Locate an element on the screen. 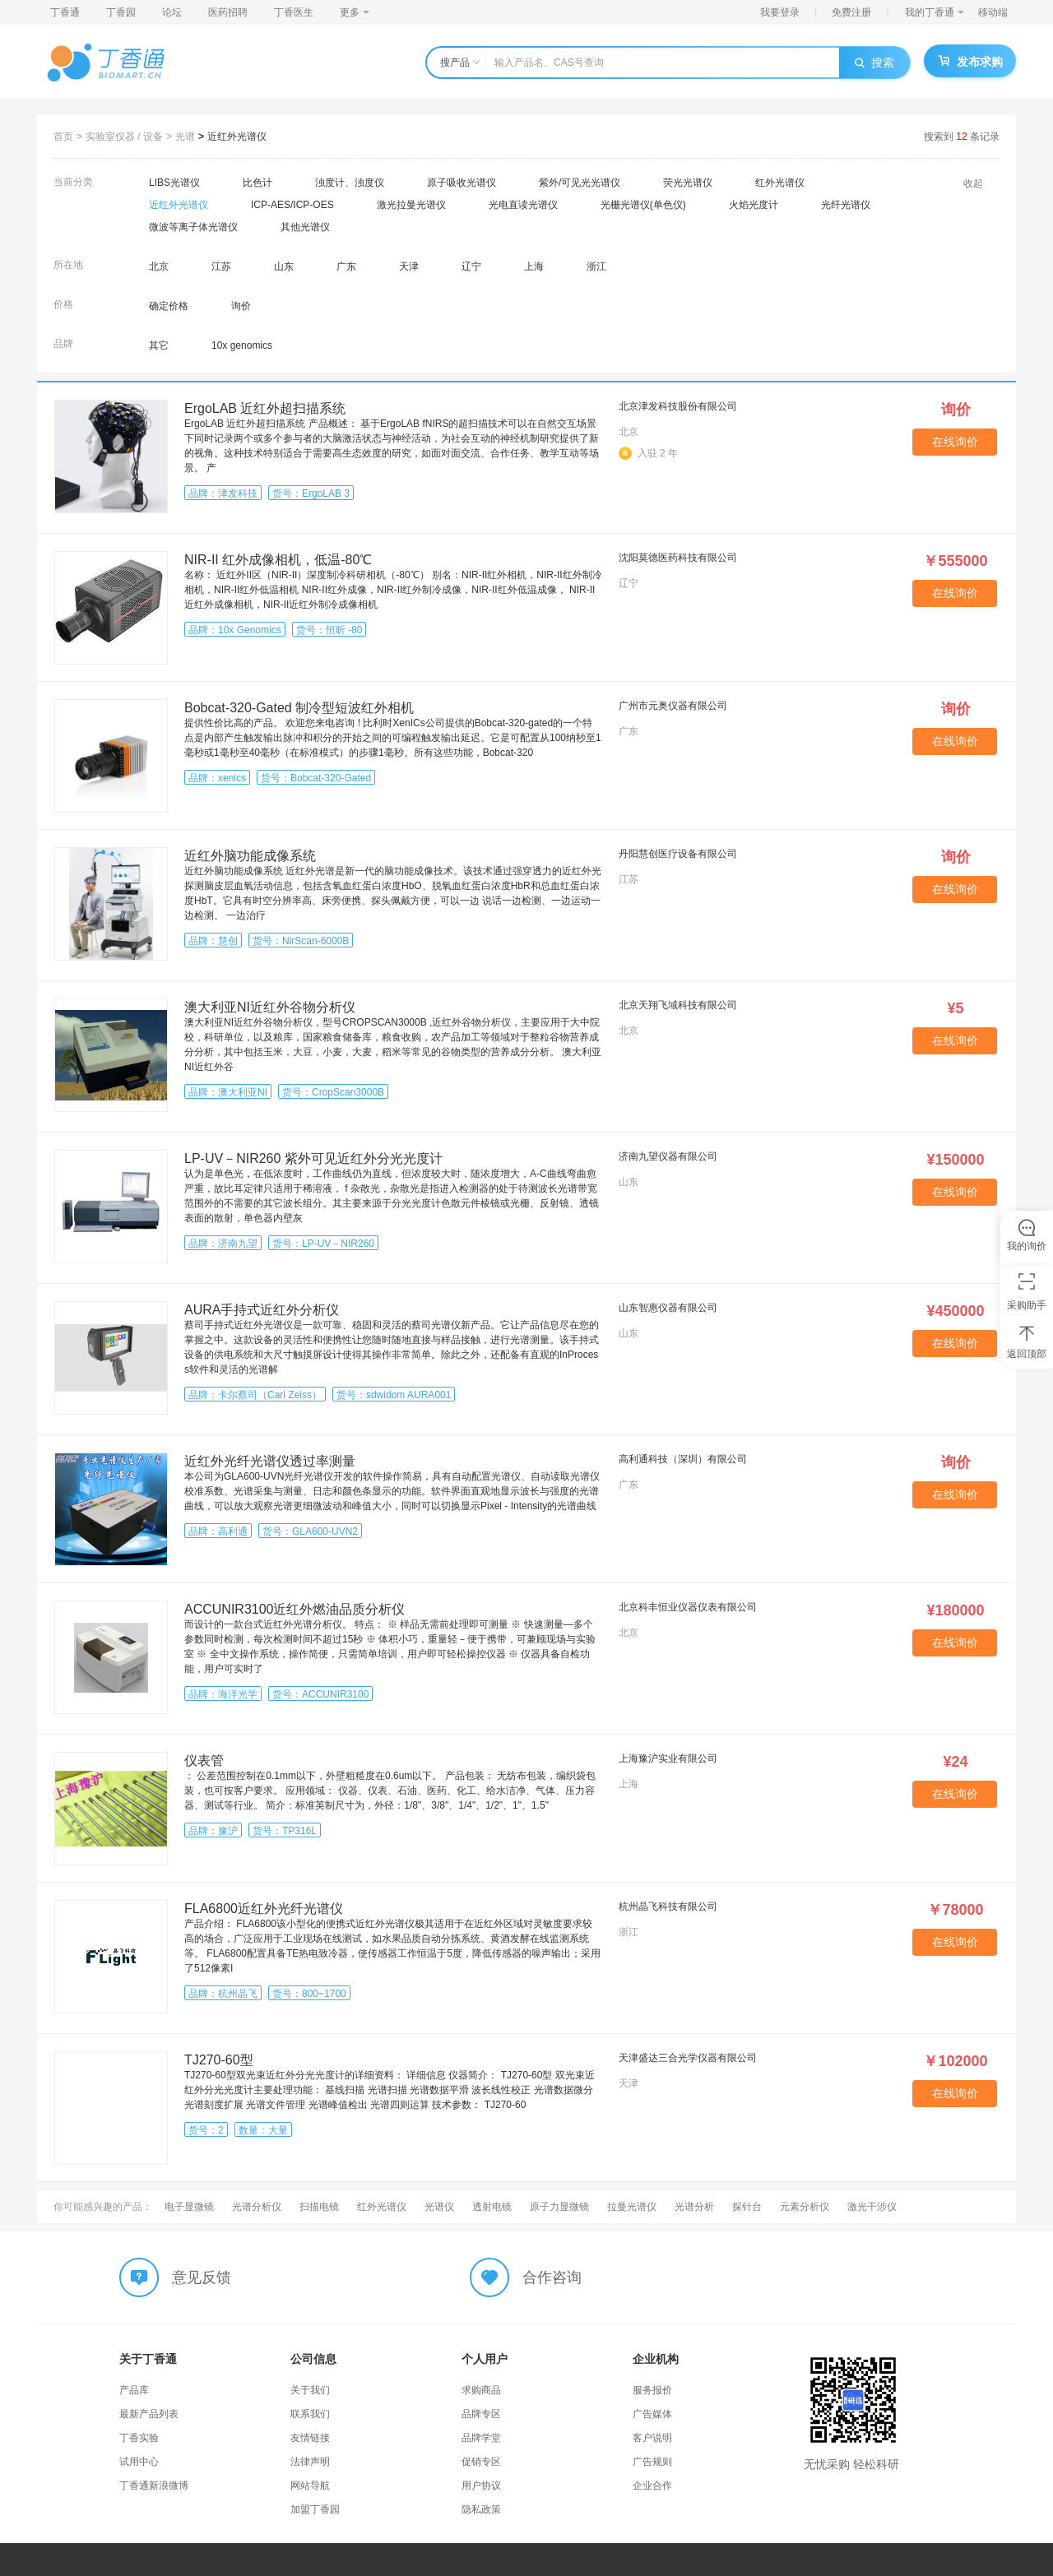 The height and width of the screenshot is (2576, 1053). 产品库 is located at coordinates (134, 2390).